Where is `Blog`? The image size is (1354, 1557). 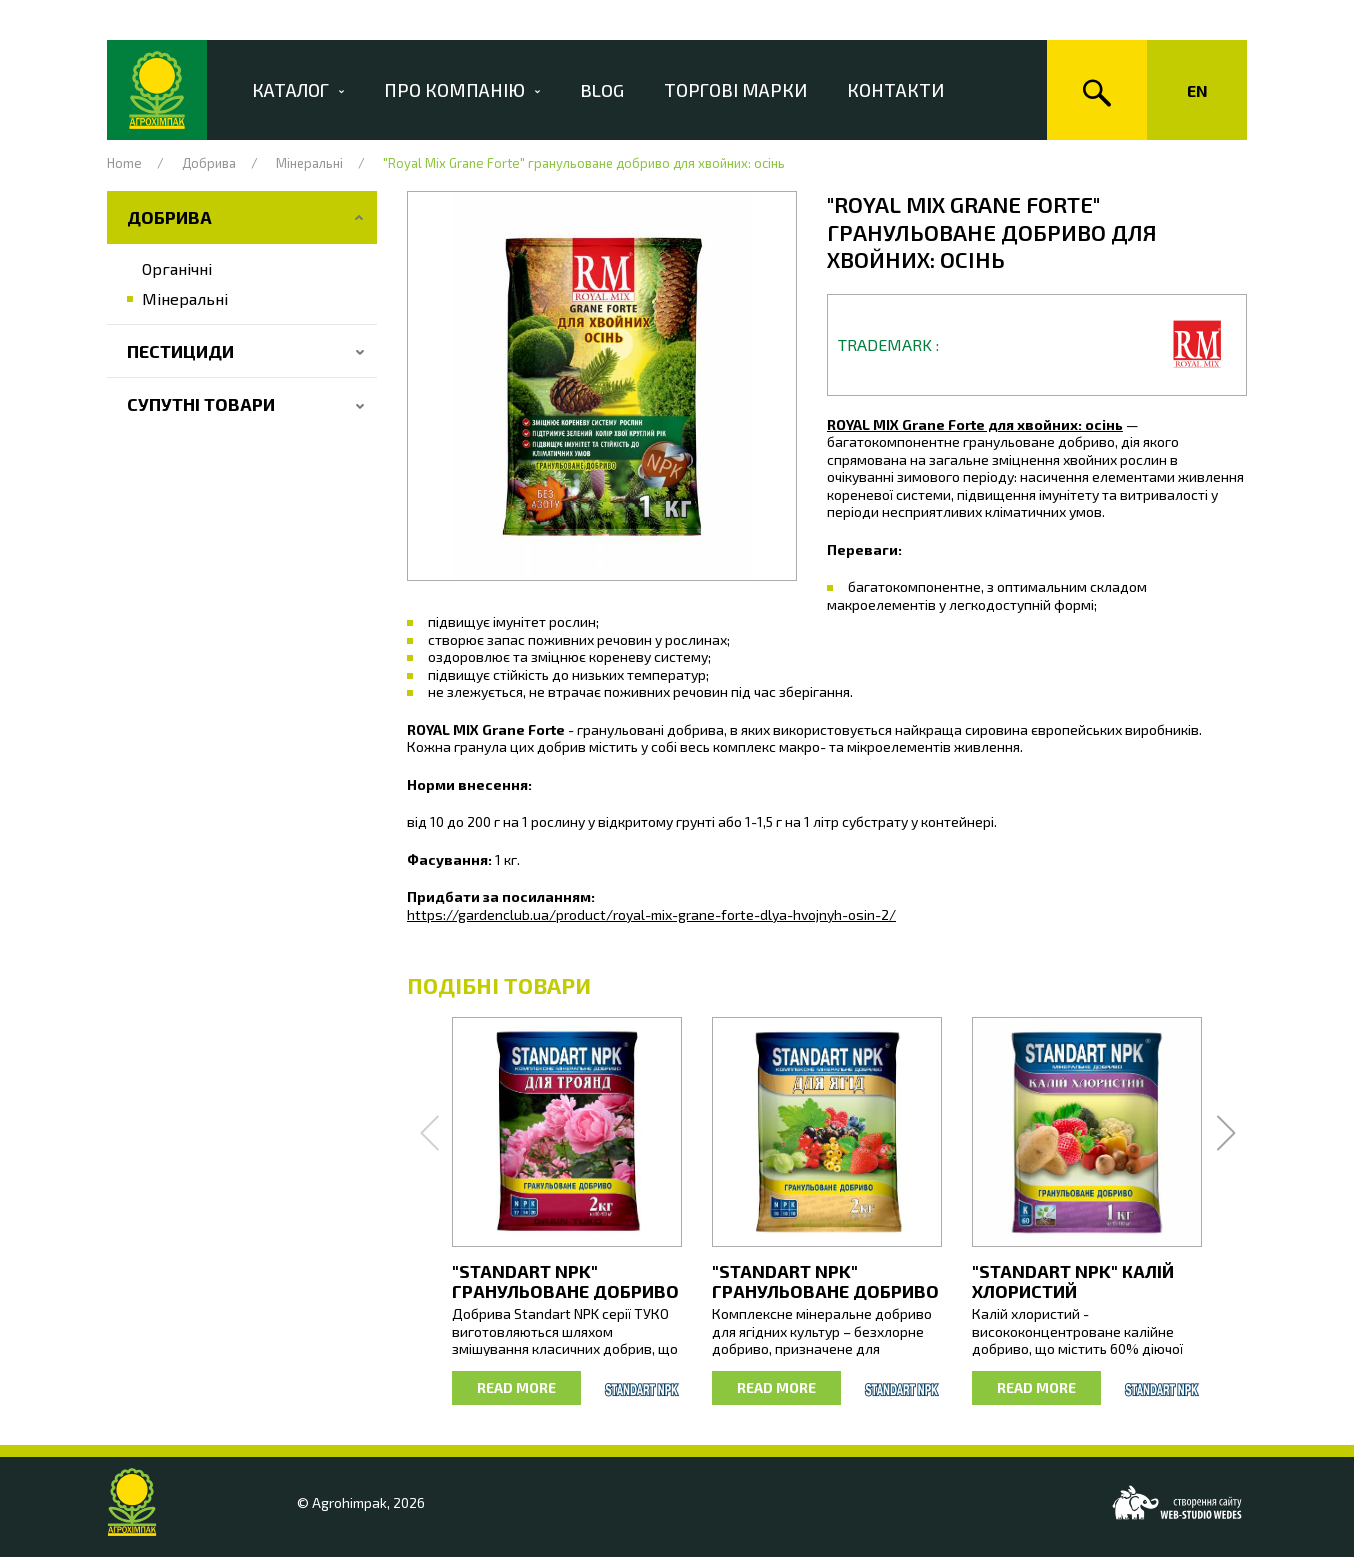
Blog is located at coordinates (617, 90).